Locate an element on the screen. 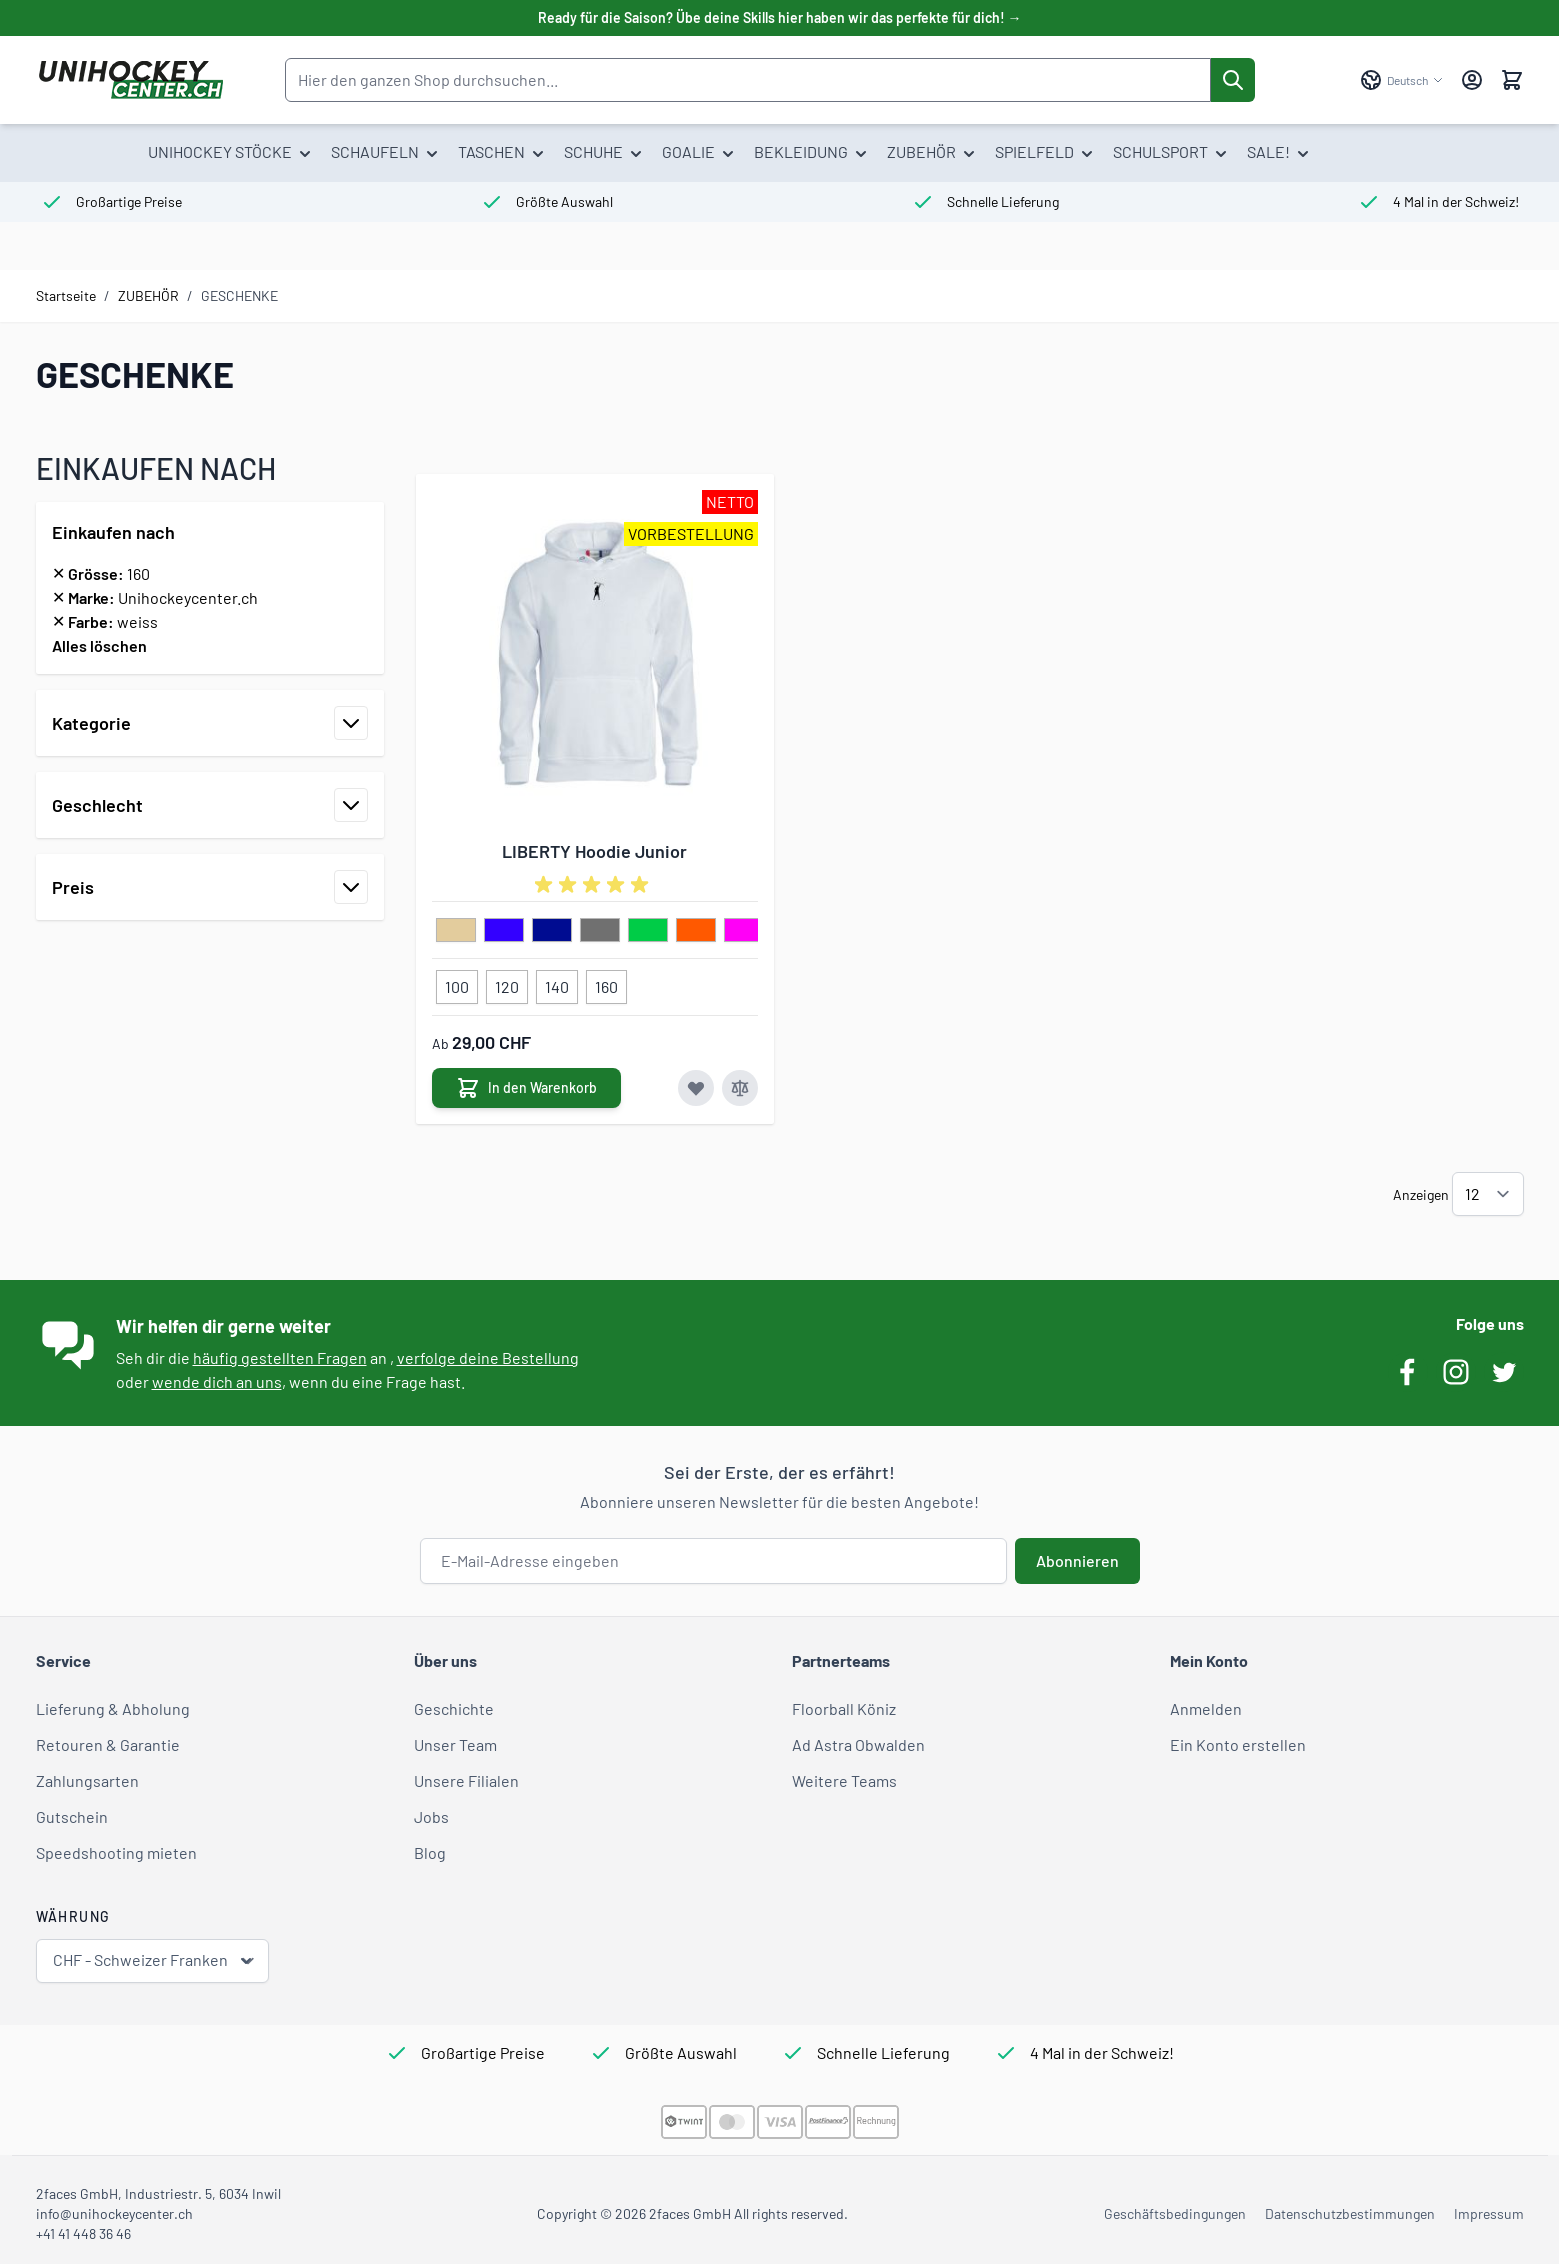 This screenshot has height=2264, width=1559. [140] is located at coordinates (557, 983).